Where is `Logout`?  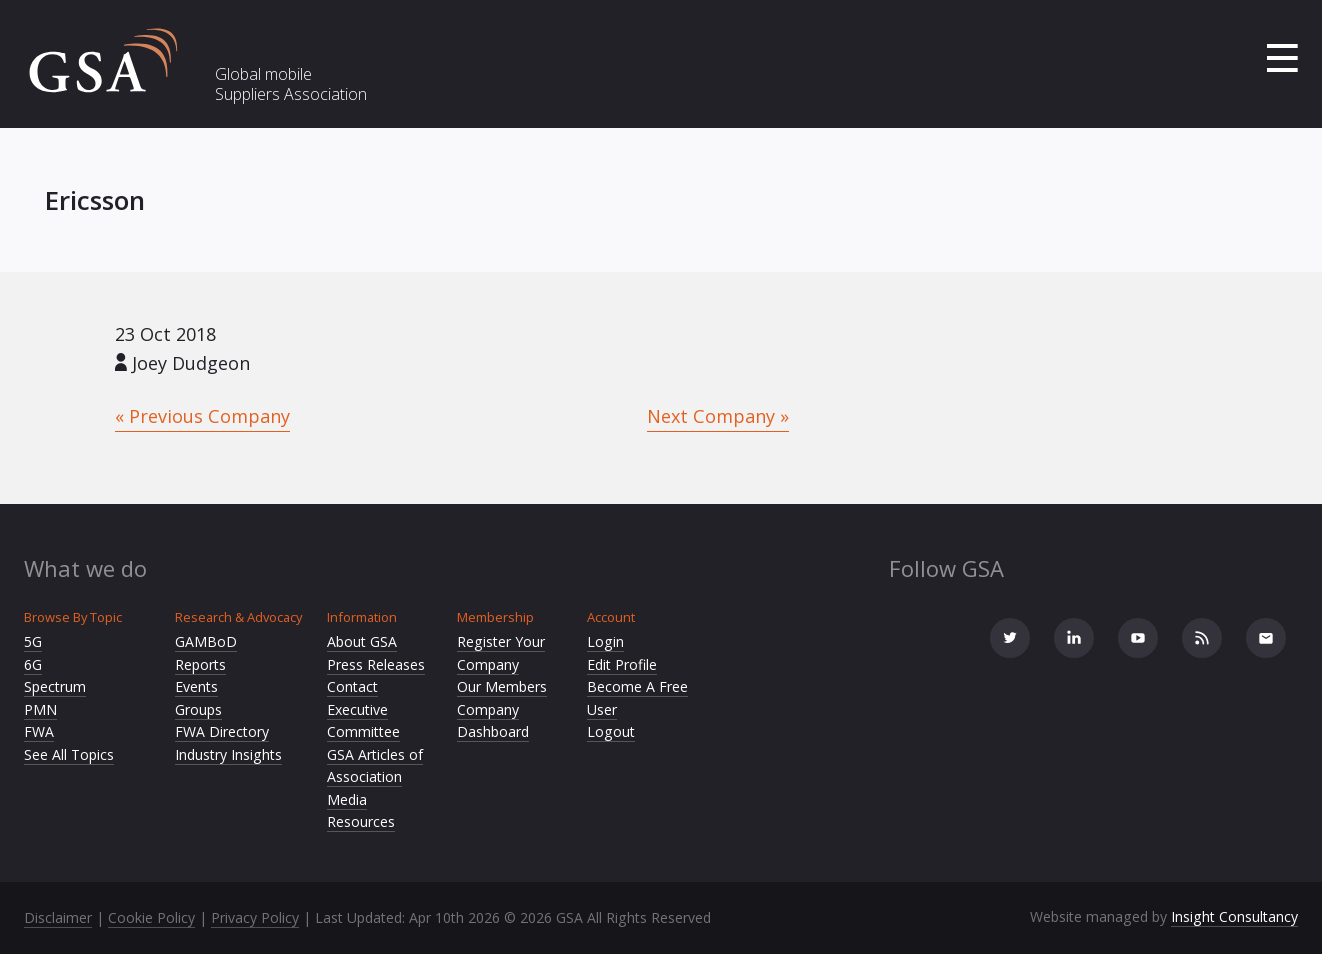 Logout is located at coordinates (611, 731).